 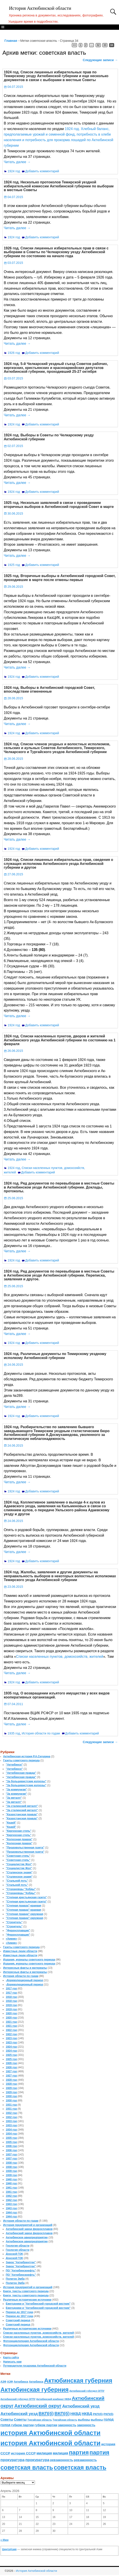 I want to click on 1924 год. Различные документы по Темирскому уездному исполкому Актюбинской губернии, so click(x=55, y=1356).